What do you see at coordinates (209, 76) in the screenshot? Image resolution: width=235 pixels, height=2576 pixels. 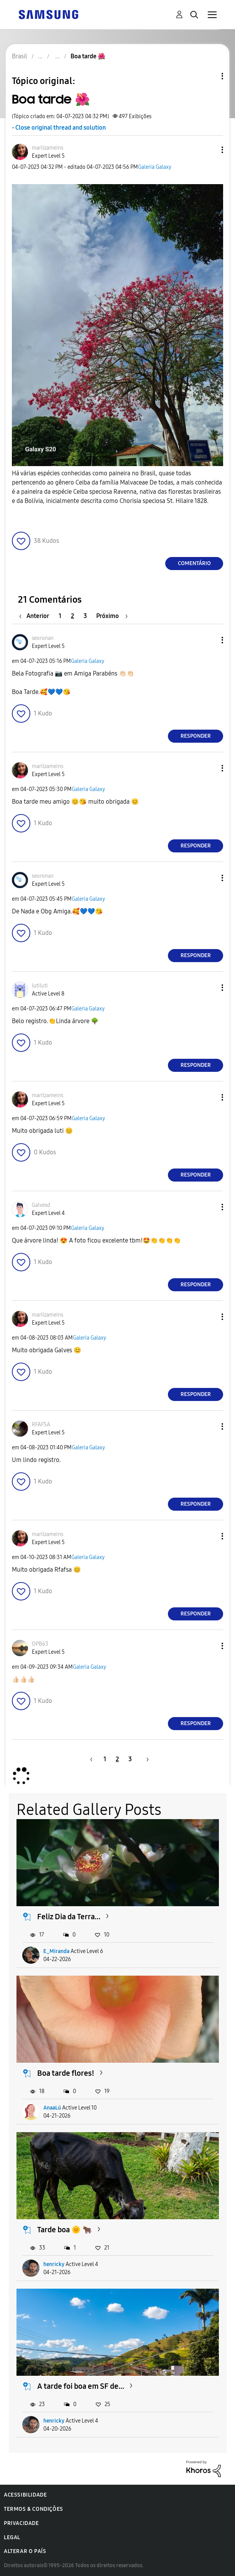 I see `Opções de tópico [button]` at bounding box center [209, 76].